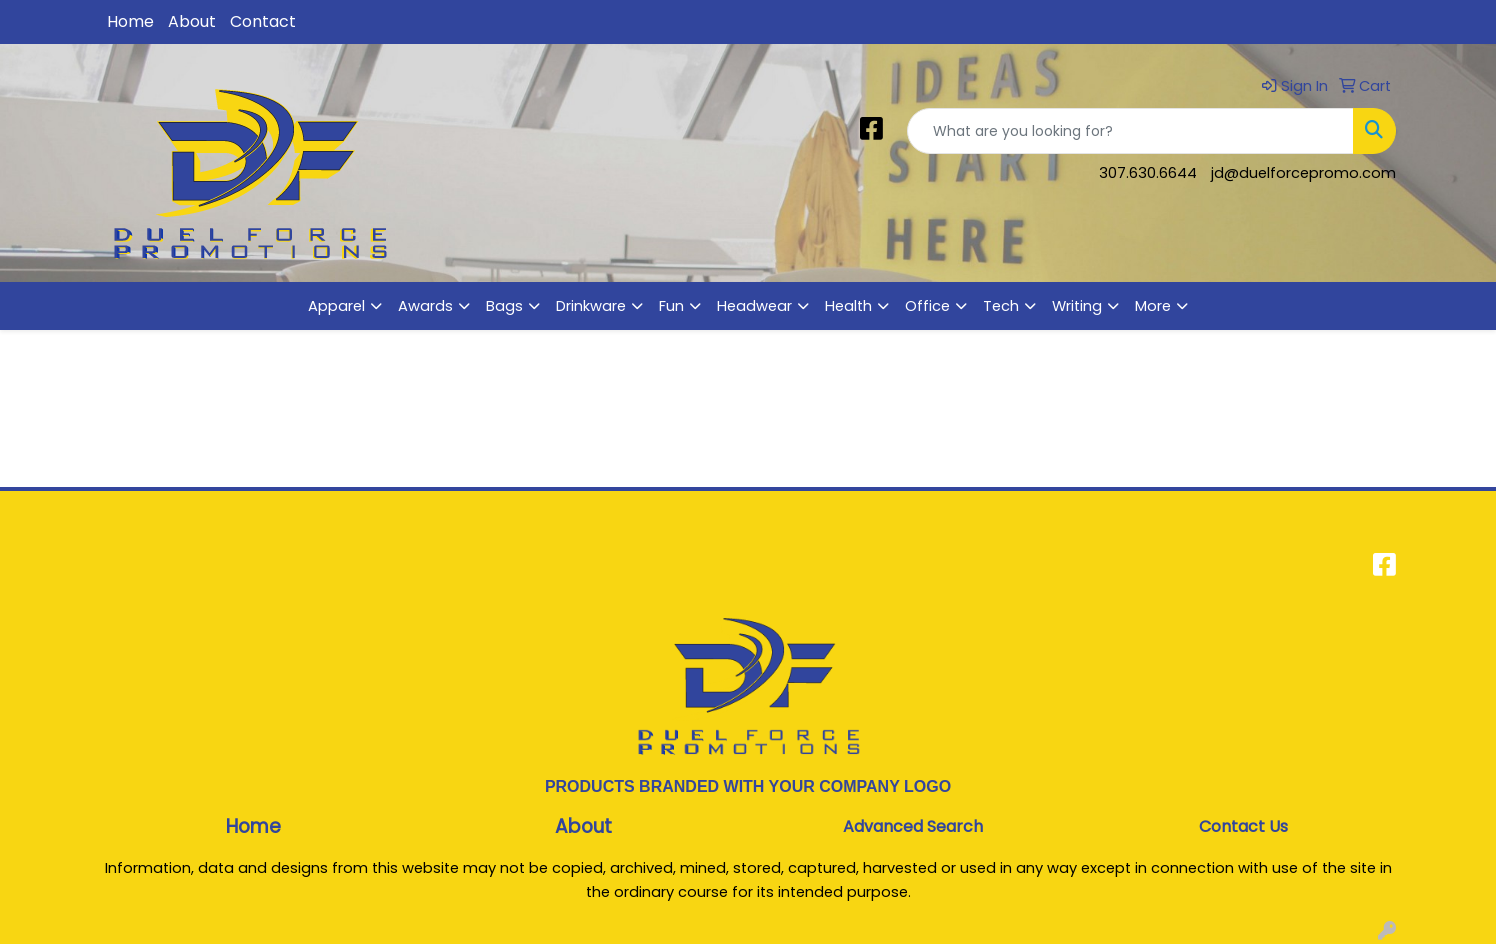  Describe the element at coordinates (848, 306) in the screenshot. I see `Health [button]` at that location.